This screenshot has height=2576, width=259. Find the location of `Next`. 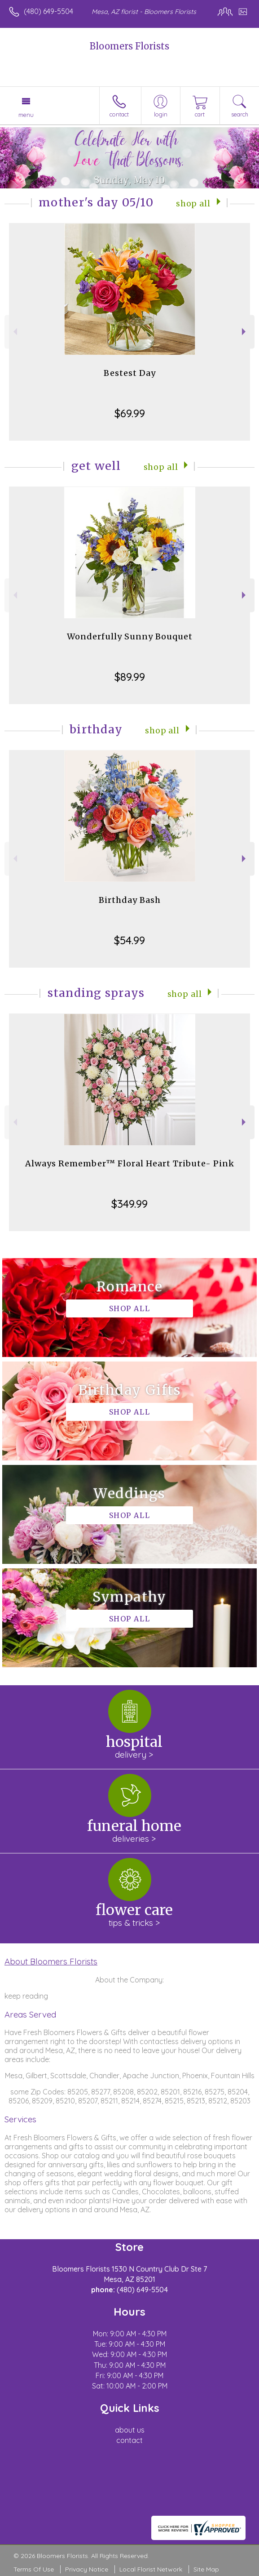

Next is located at coordinates (245, 331).